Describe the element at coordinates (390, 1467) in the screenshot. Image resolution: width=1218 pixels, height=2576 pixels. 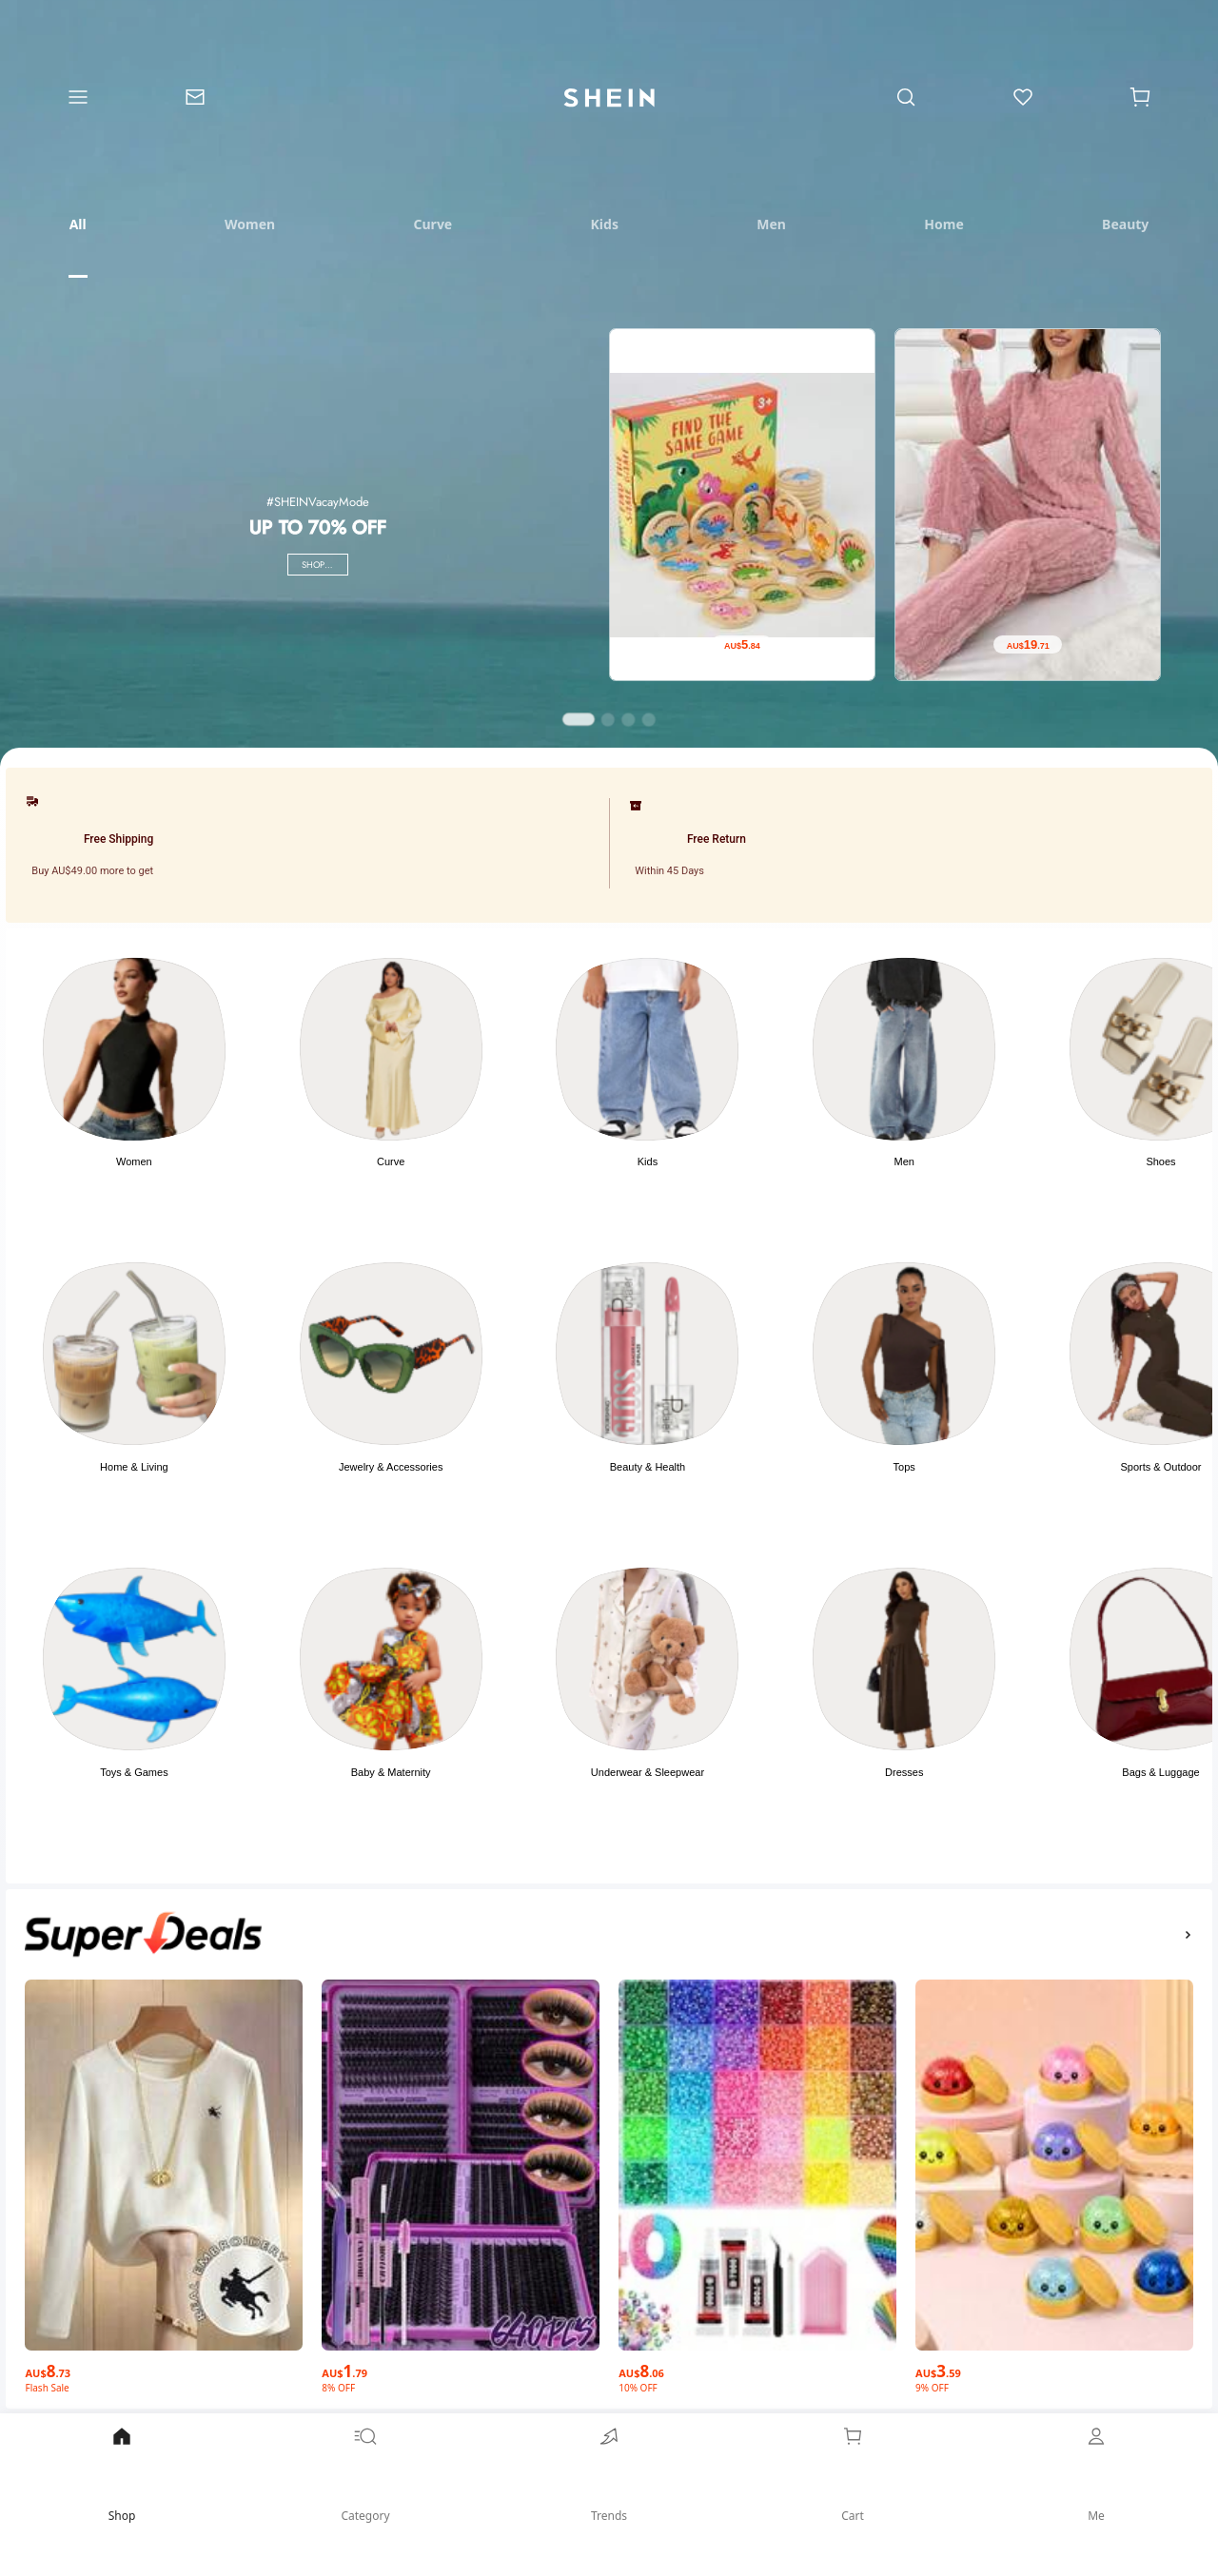
I see `Jewelry & Accessories` at that location.